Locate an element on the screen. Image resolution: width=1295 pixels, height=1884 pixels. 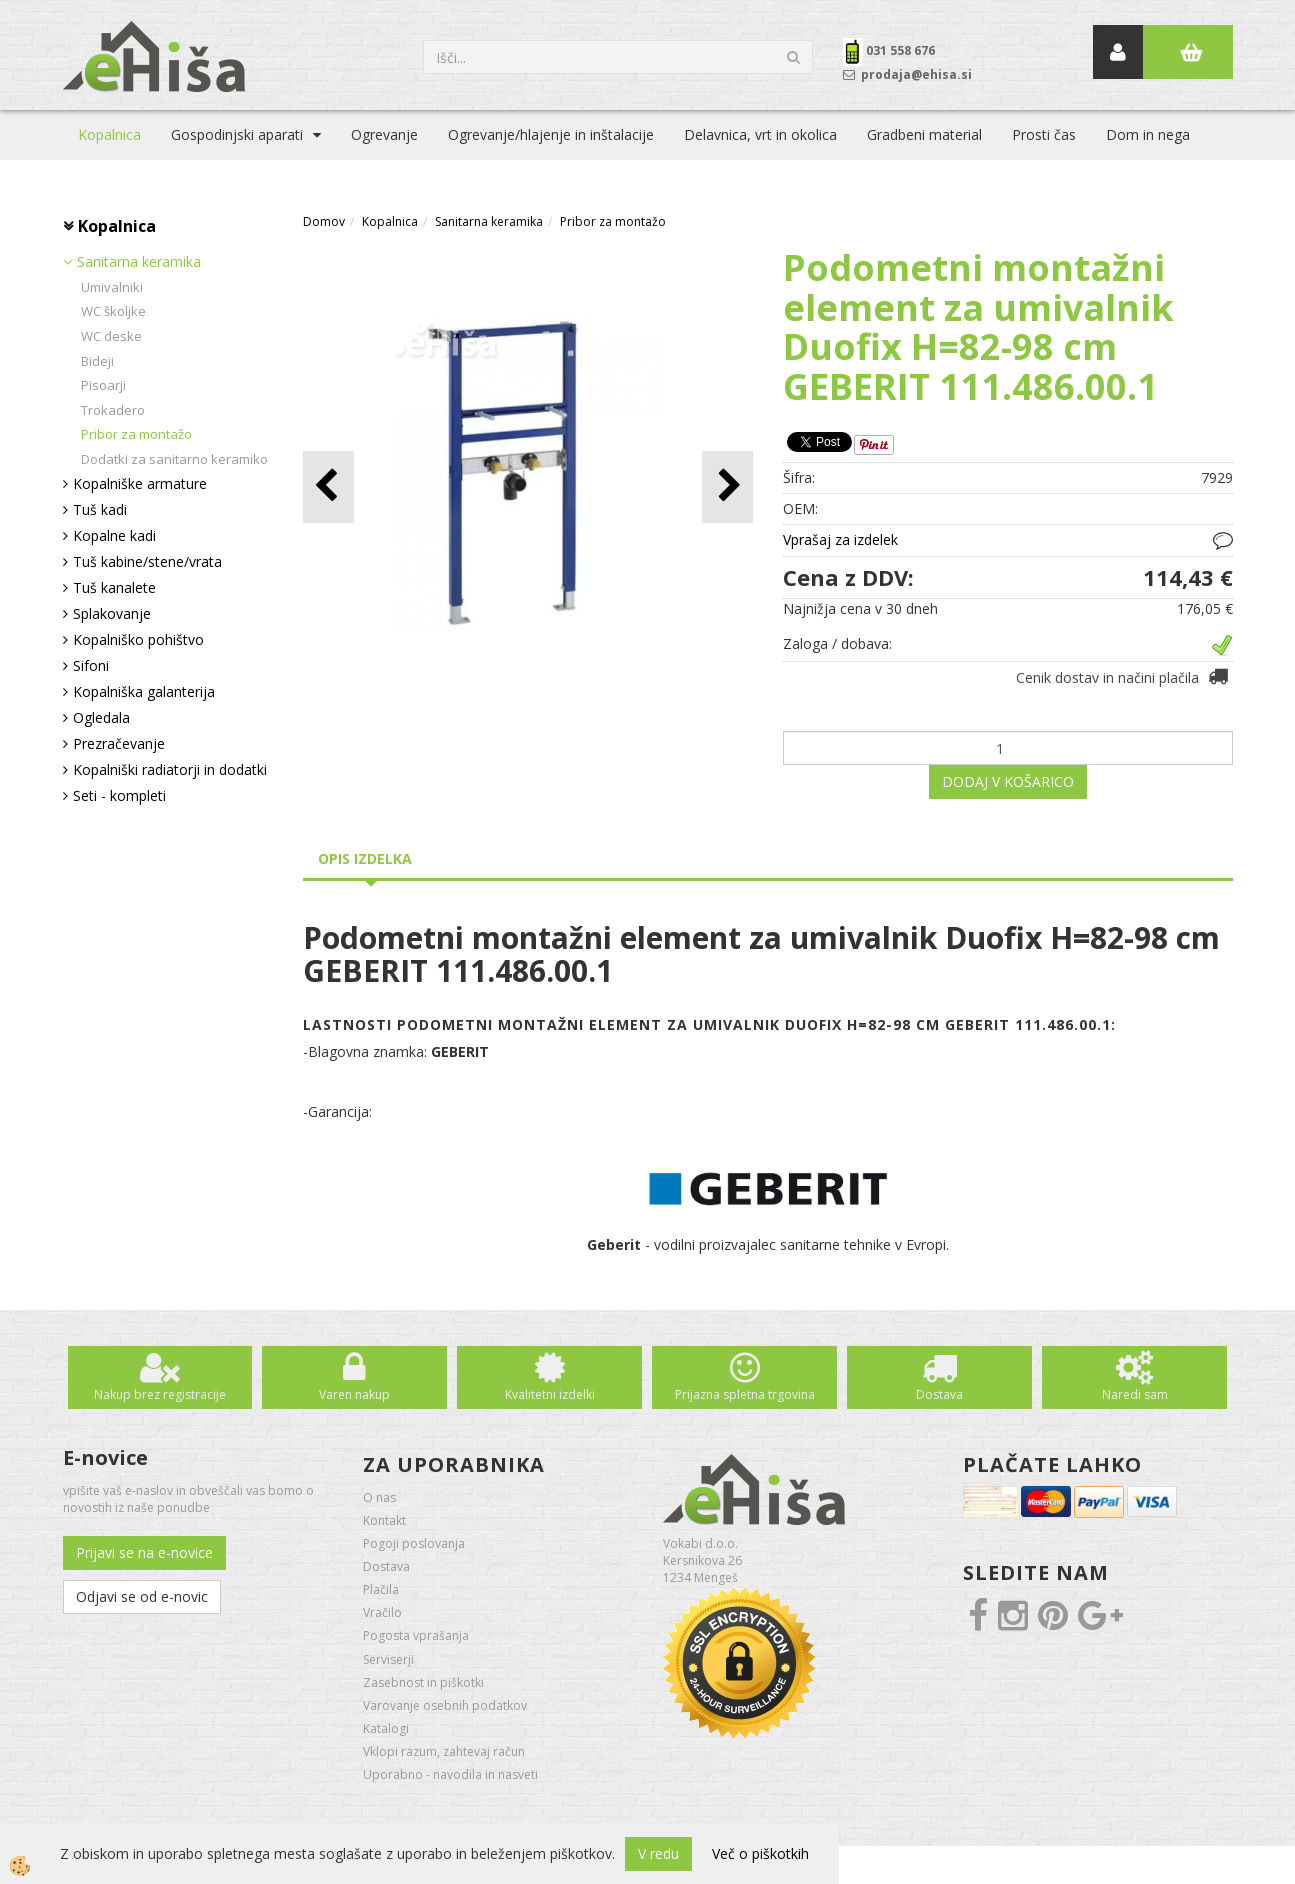
Trokadero is located at coordinates (113, 410).